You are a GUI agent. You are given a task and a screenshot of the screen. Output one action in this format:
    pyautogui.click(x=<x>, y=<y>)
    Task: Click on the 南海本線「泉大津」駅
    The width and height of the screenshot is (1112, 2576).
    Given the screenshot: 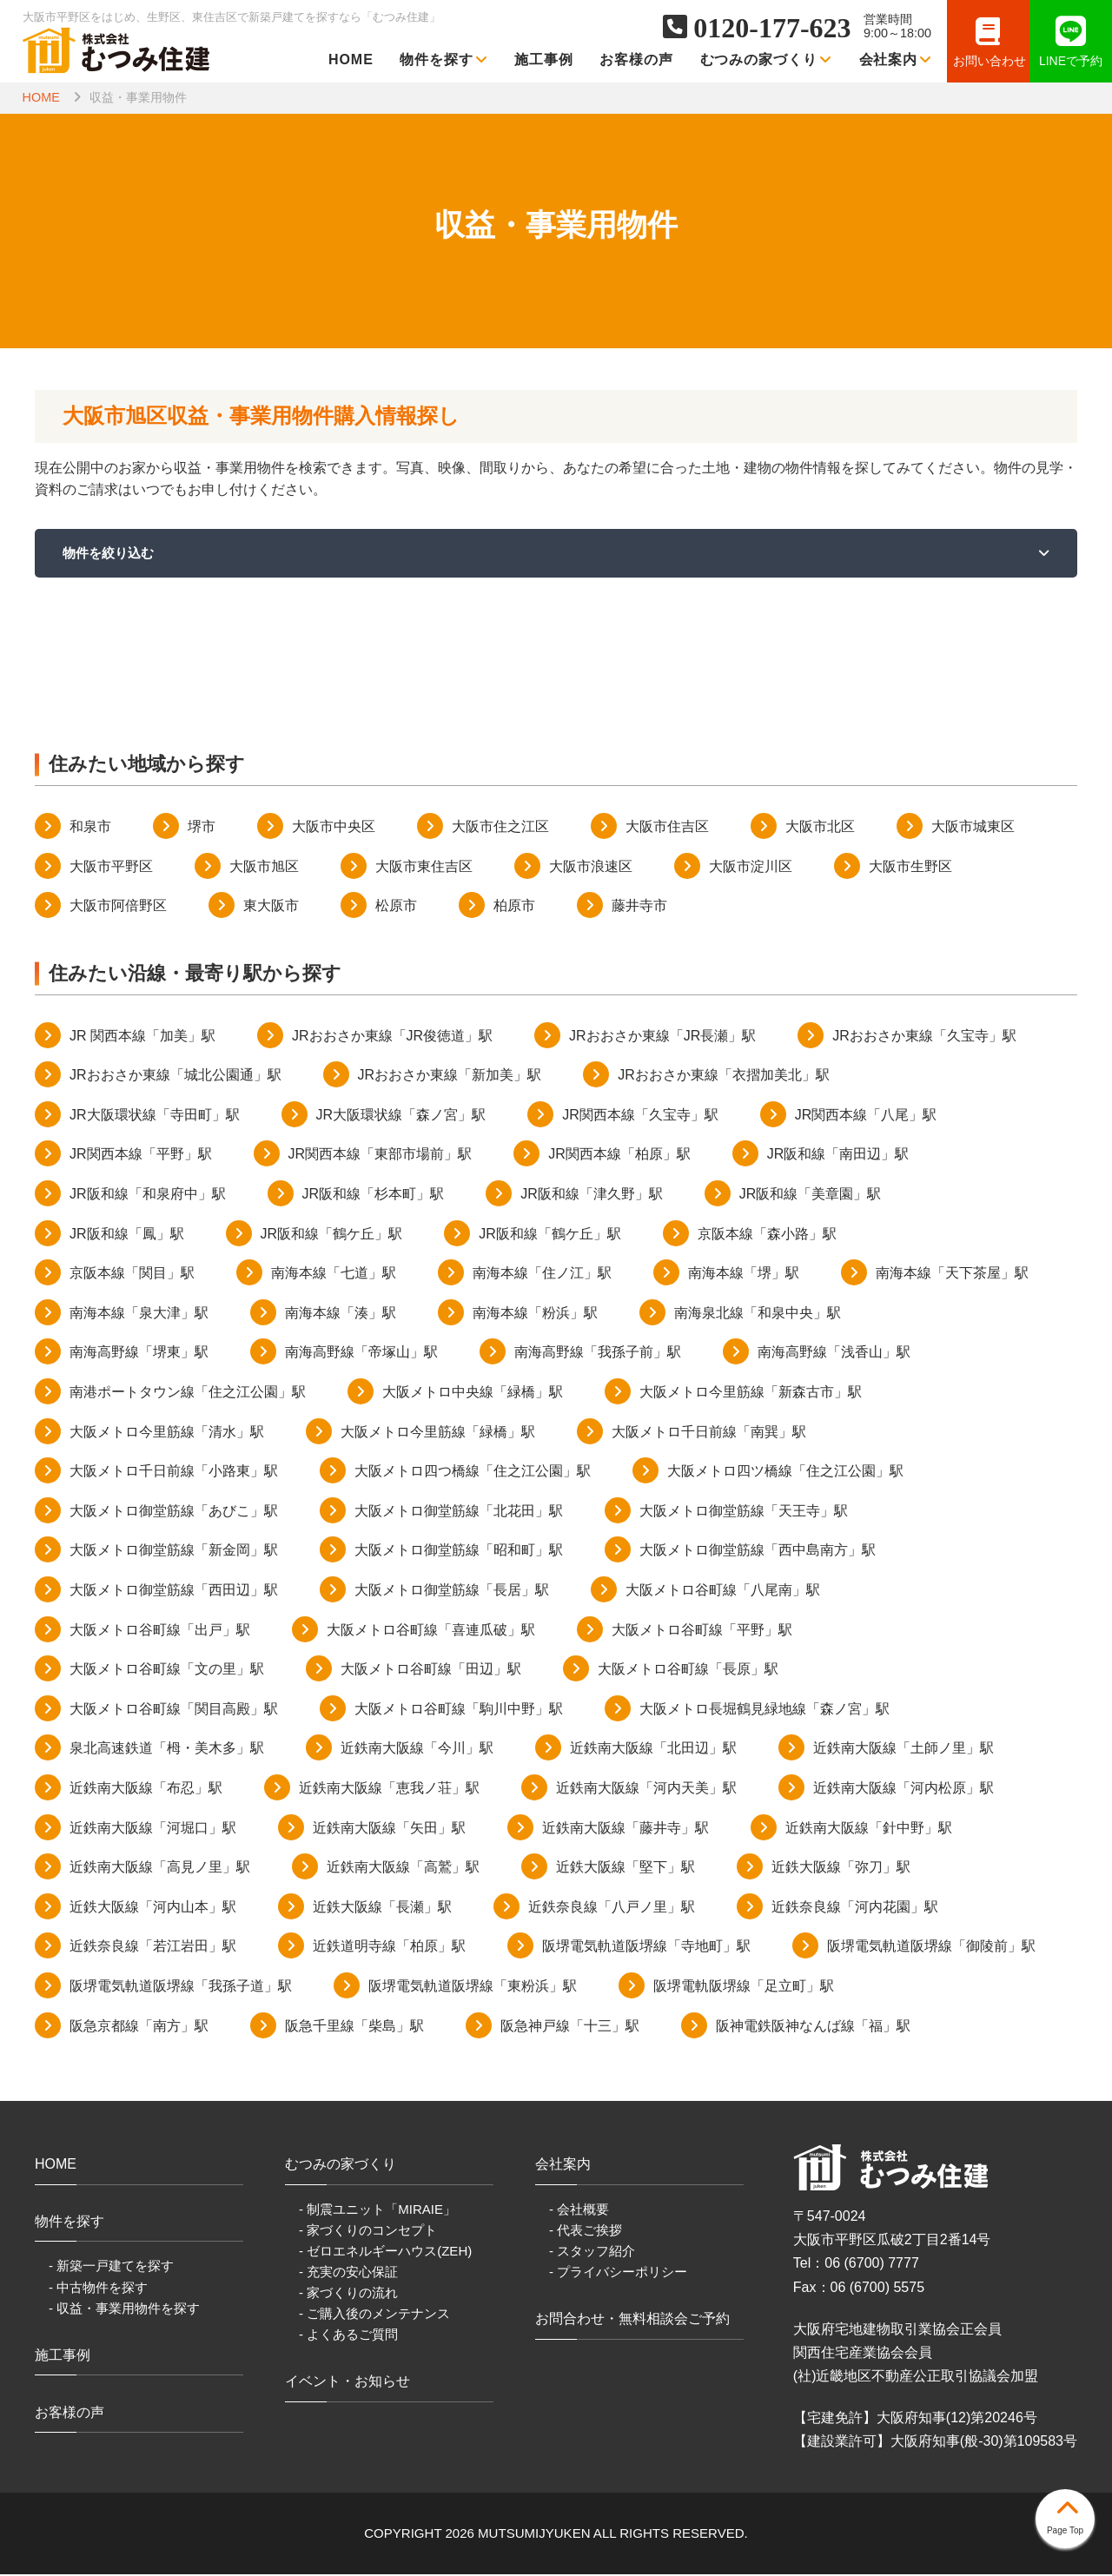 What is the action you would take?
    pyautogui.click(x=139, y=1313)
    